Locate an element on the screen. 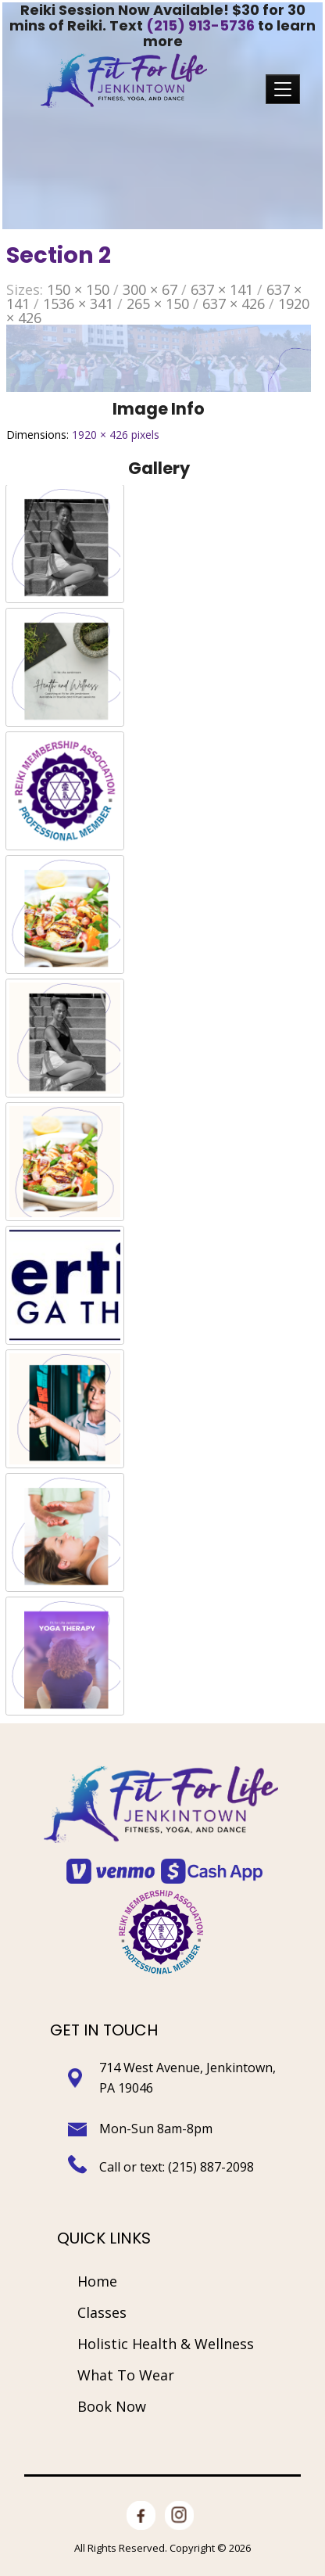 This screenshot has height=2576, width=325. 637 × 426 is located at coordinates (233, 303).